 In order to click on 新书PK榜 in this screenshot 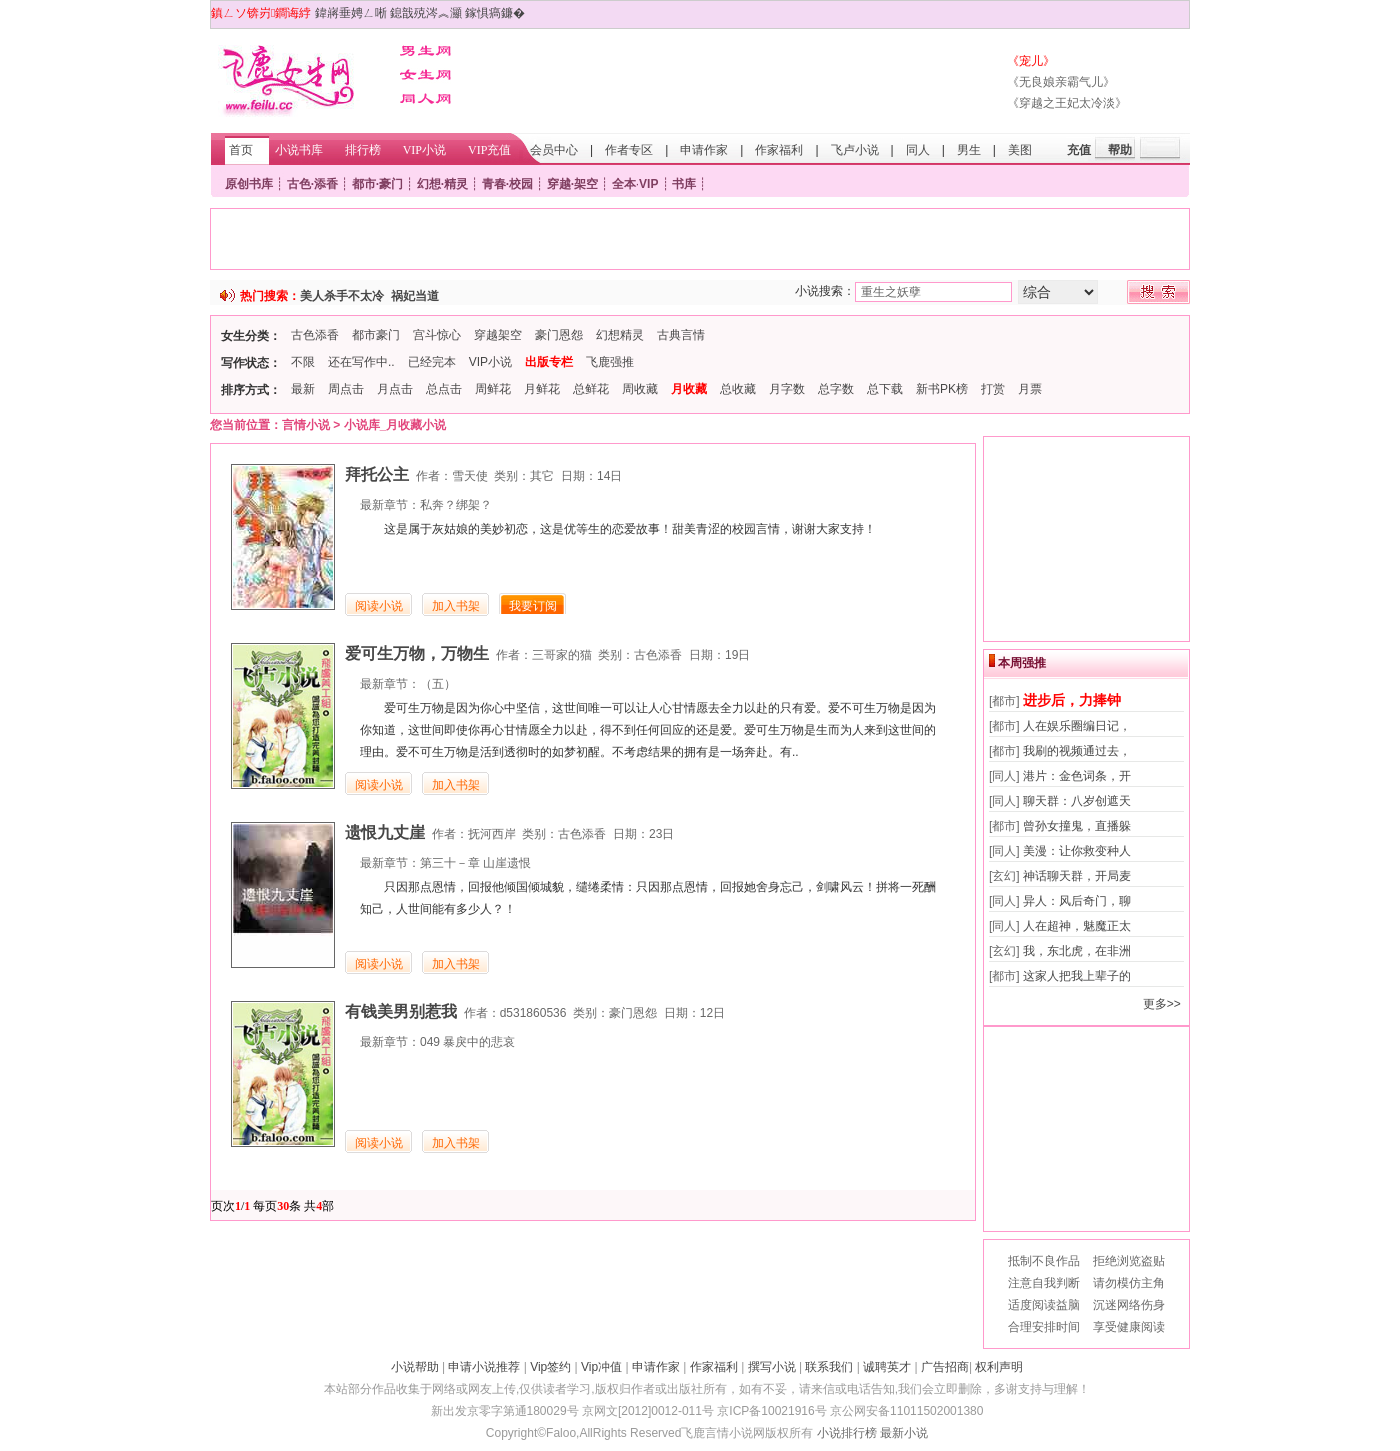, I will do `click(942, 389)`.